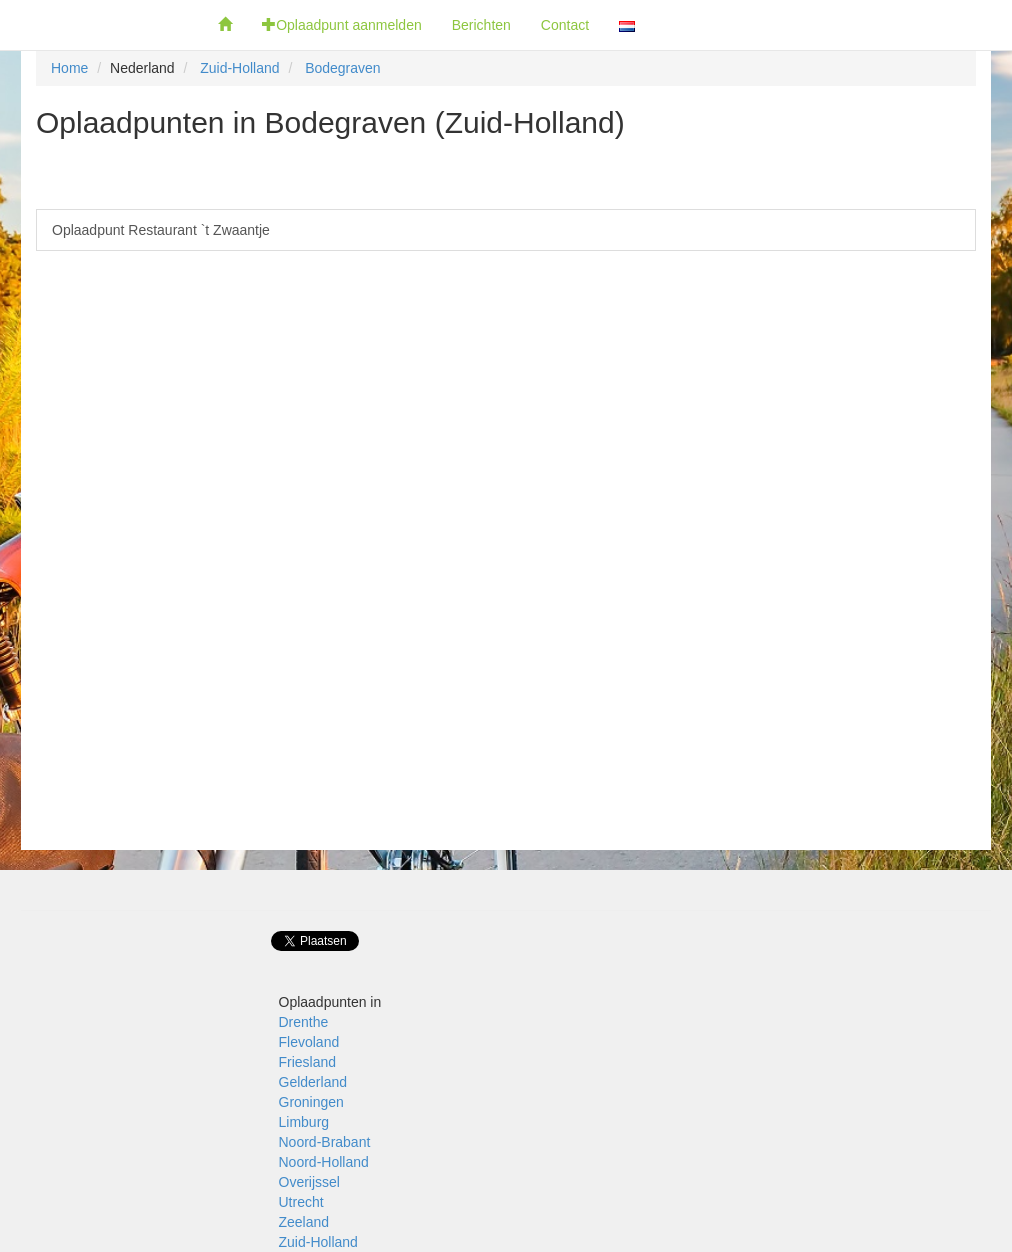 The image size is (1012, 1252). What do you see at coordinates (161, 230) in the screenshot?
I see `Oplaadpunt Restaurant `t Zwaantje` at bounding box center [161, 230].